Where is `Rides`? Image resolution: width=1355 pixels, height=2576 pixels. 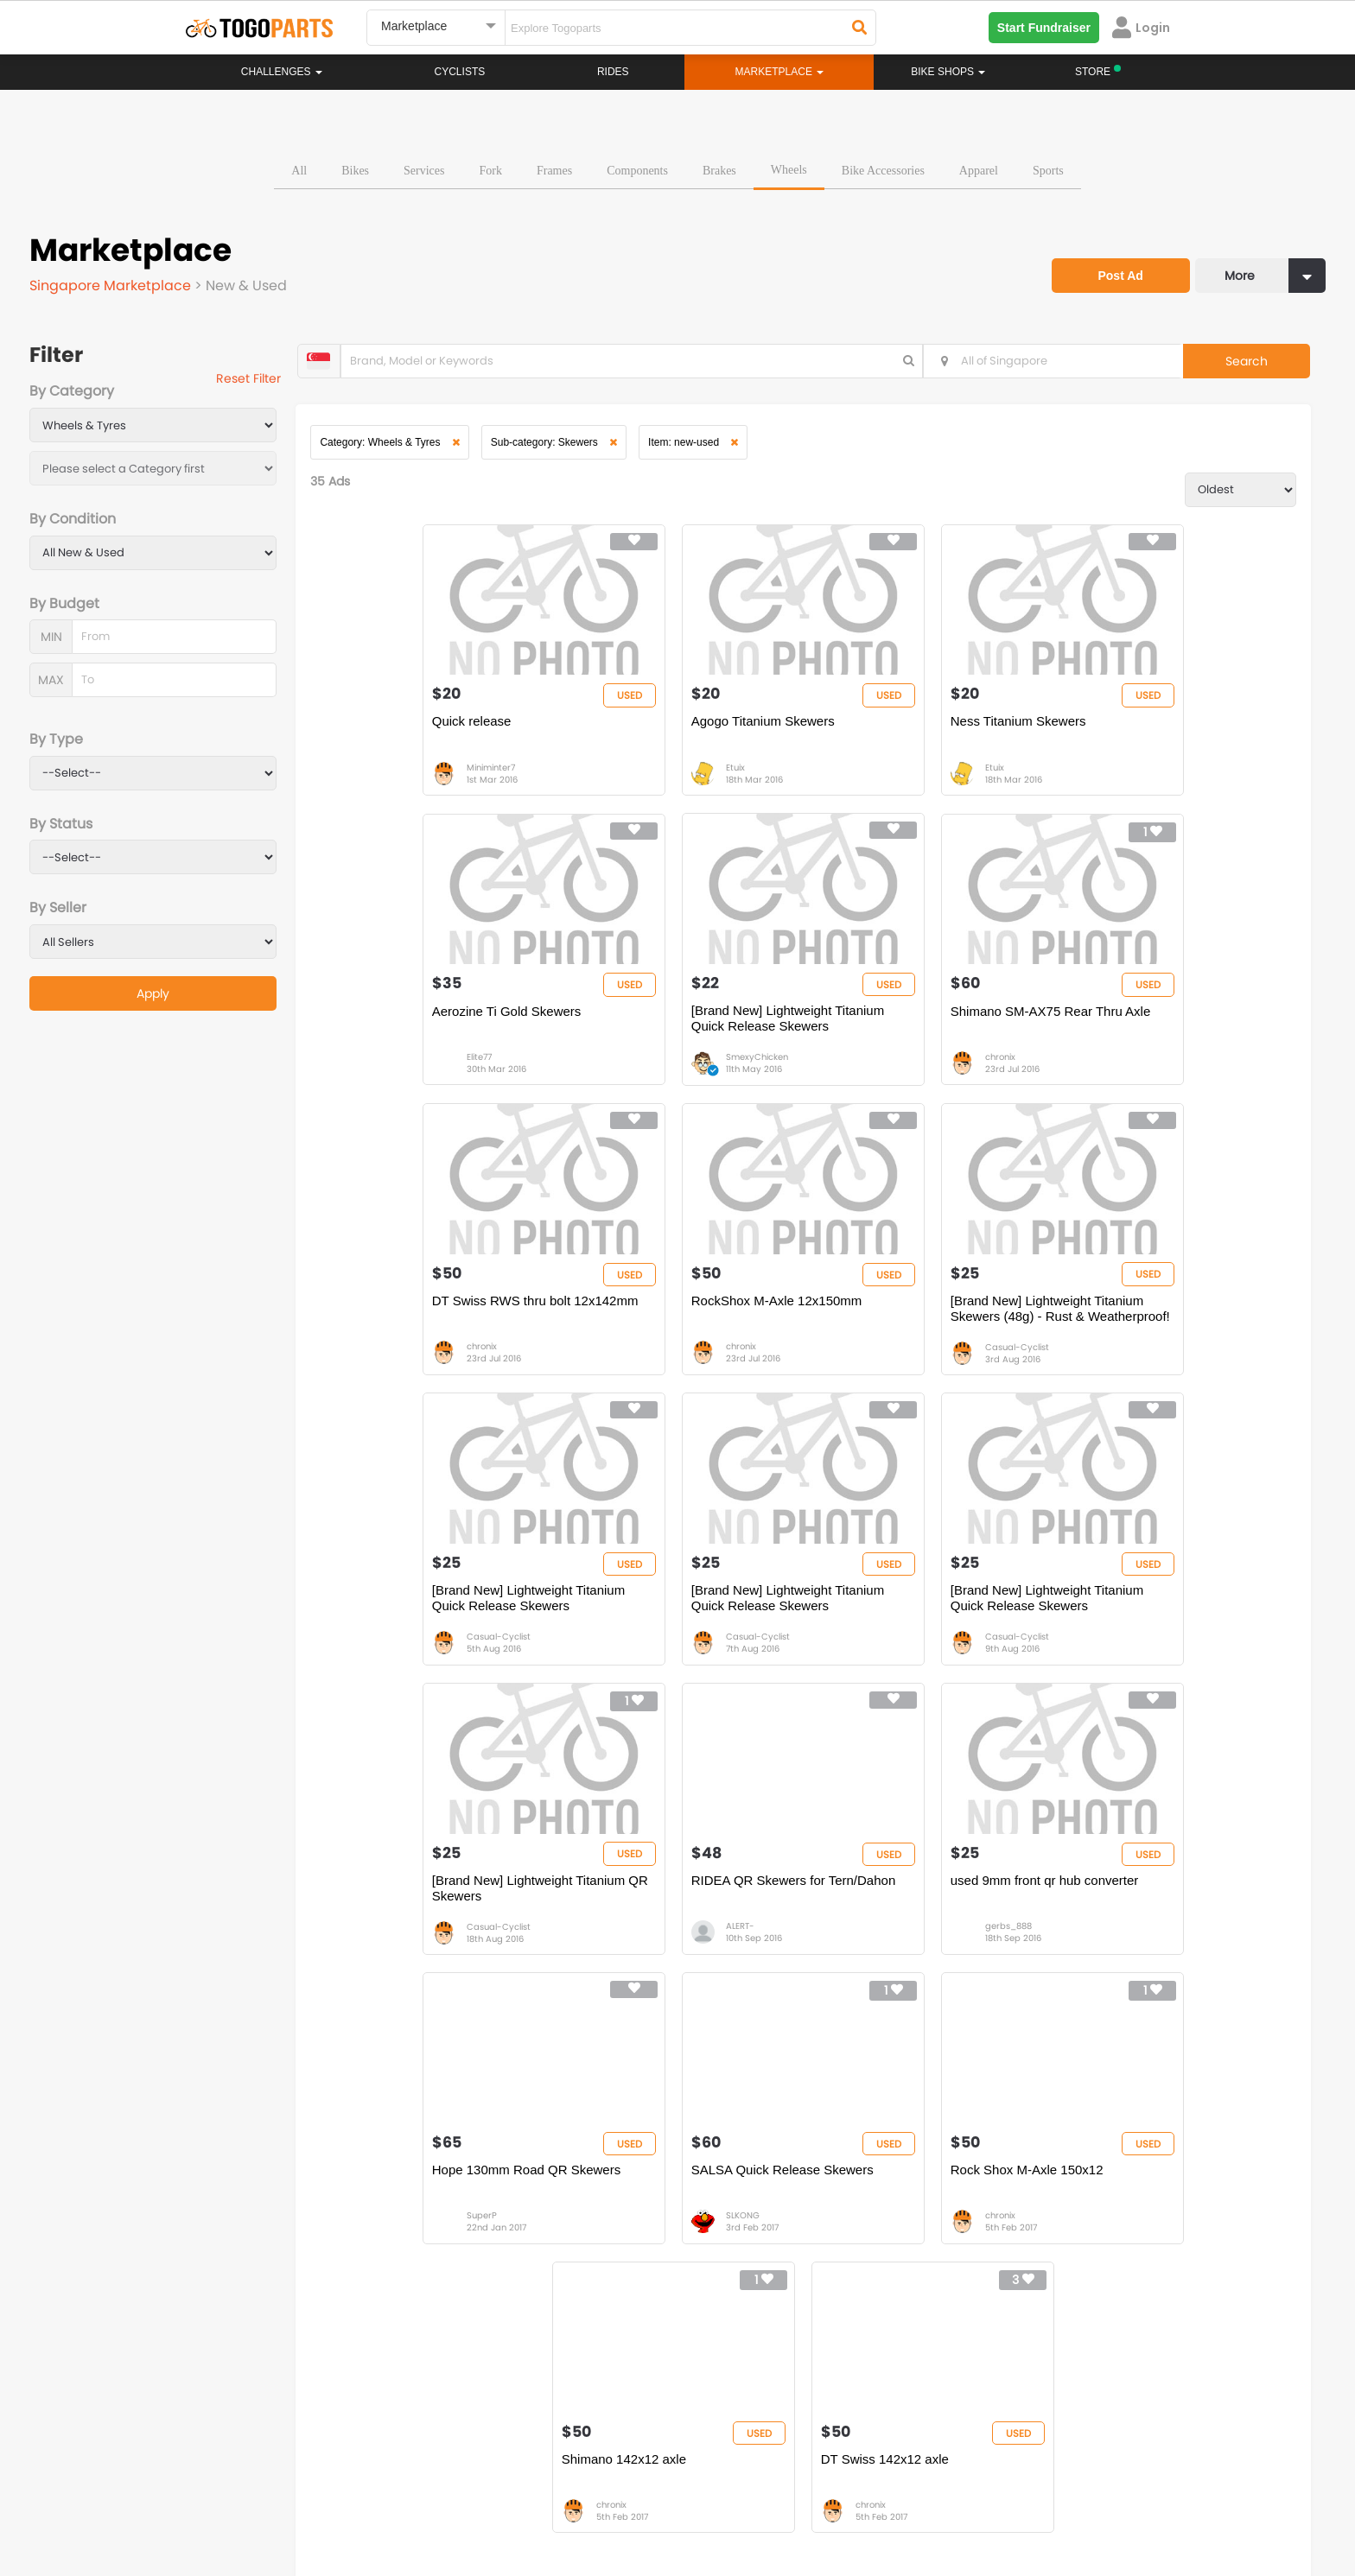
Rides is located at coordinates (613, 72).